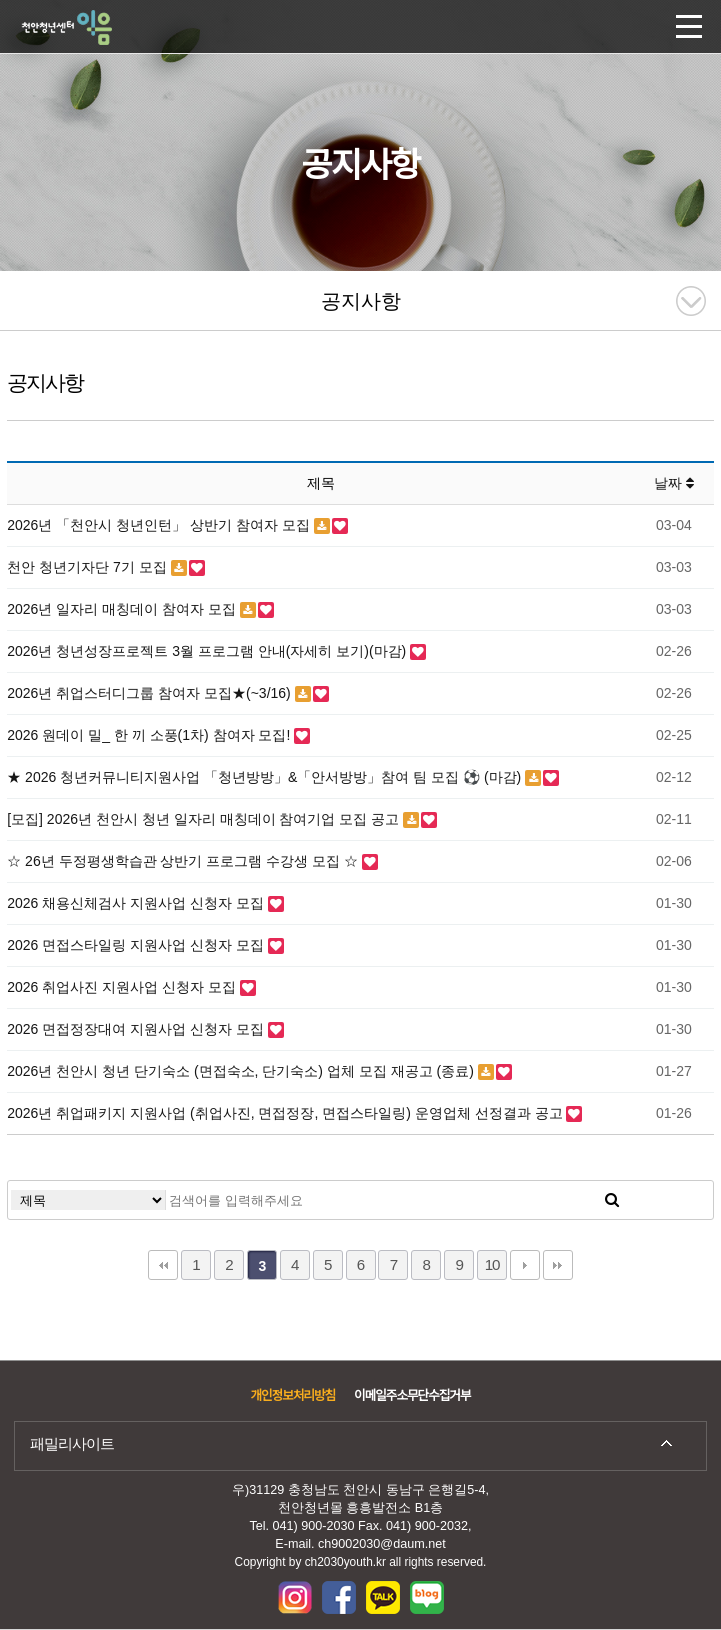 Image resolution: width=721 pixels, height=1630 pixels. Describe the element at coordinates (123, 609) in the screenshot. I see `2026년 일자리 매칭데이 참여자 모집` at that location.